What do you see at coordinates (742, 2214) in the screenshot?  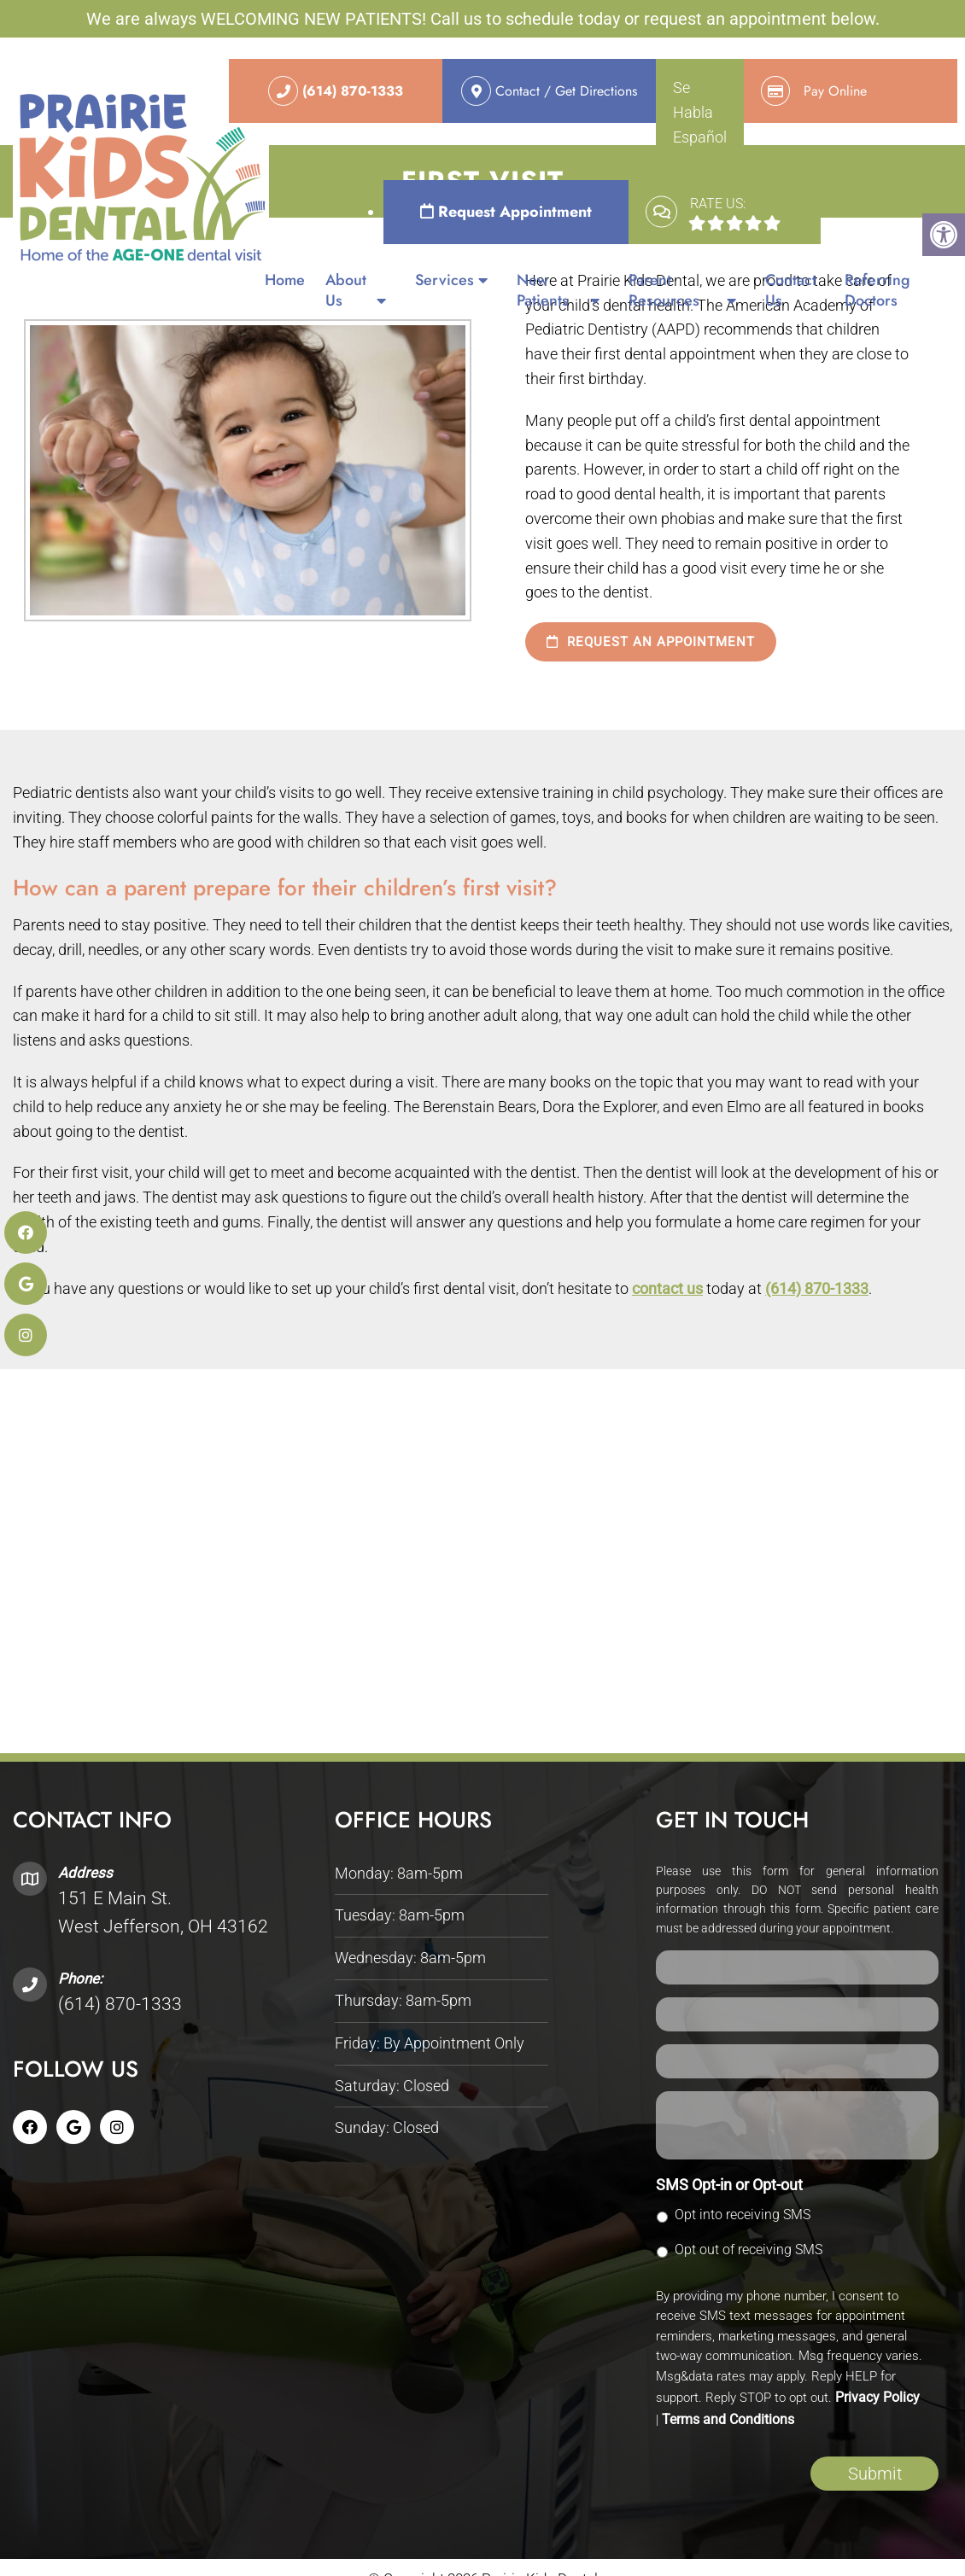 I see `Opt into receiving SMS` at bounding box center [742, 2214].